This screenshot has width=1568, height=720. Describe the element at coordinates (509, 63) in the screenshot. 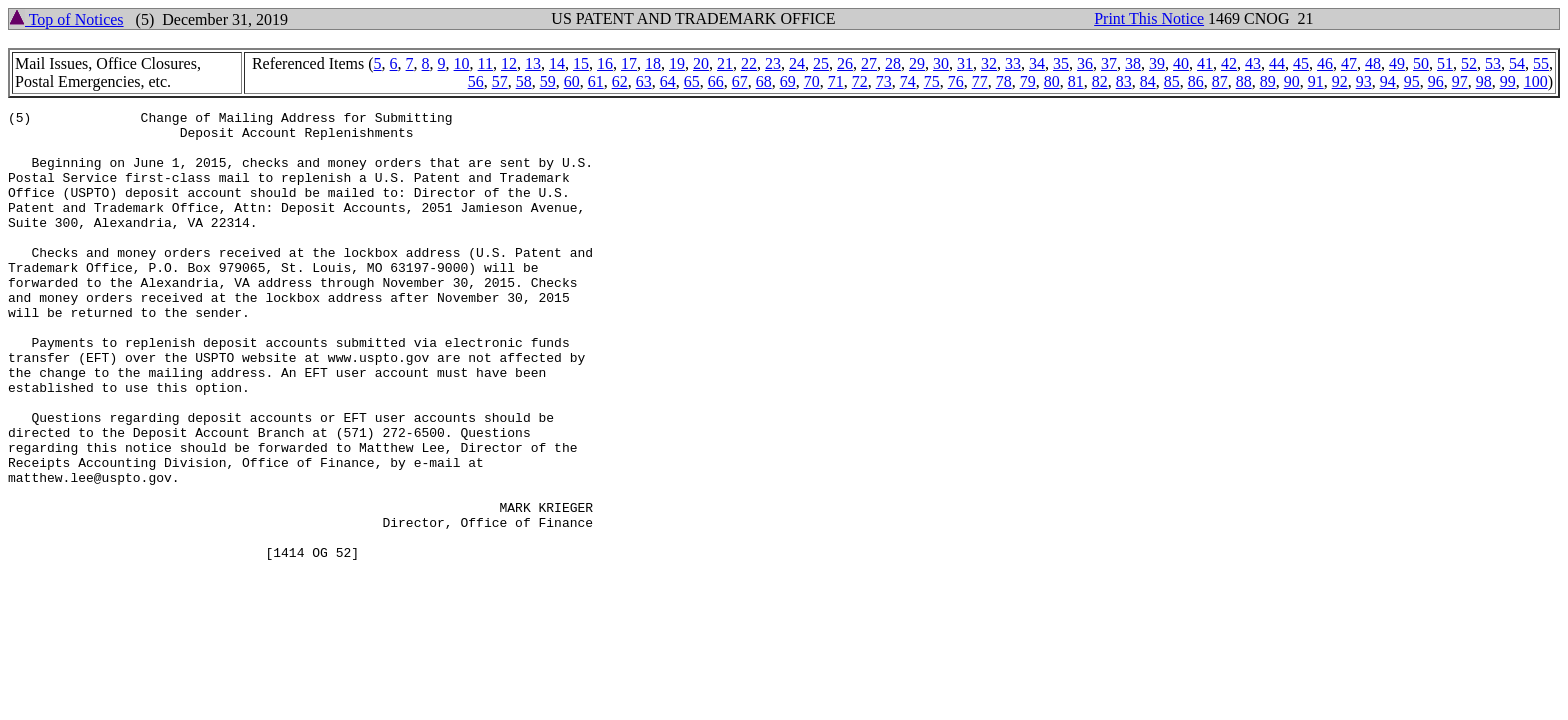

I see `12` at that location.